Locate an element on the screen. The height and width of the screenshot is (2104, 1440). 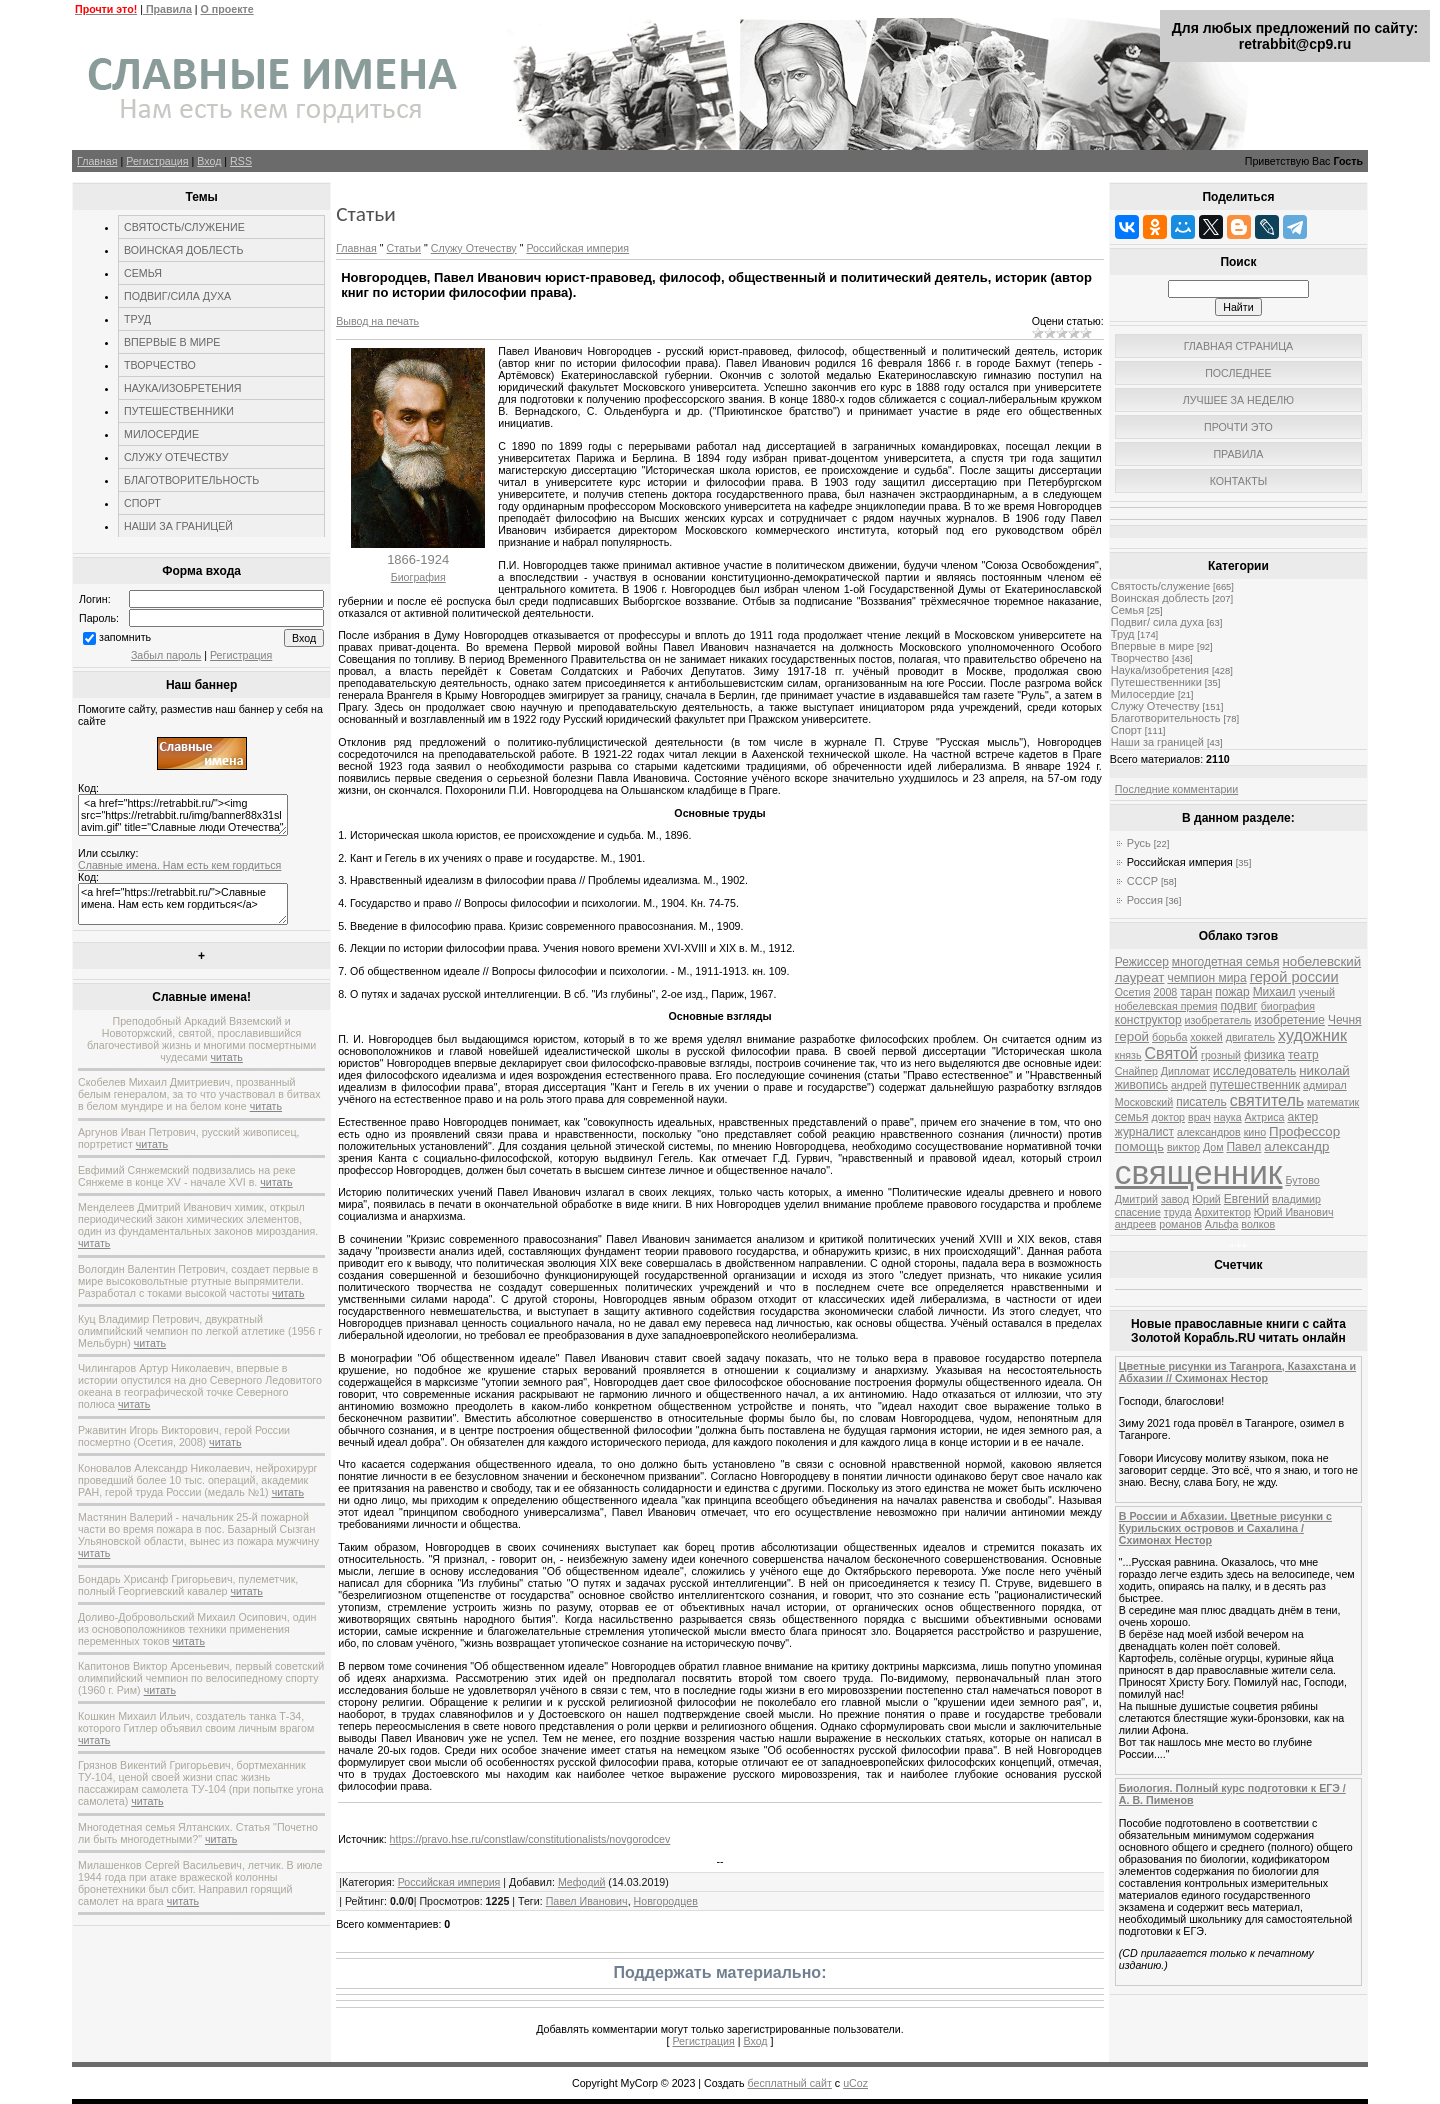
Главная is located at coordinates (97, 161).